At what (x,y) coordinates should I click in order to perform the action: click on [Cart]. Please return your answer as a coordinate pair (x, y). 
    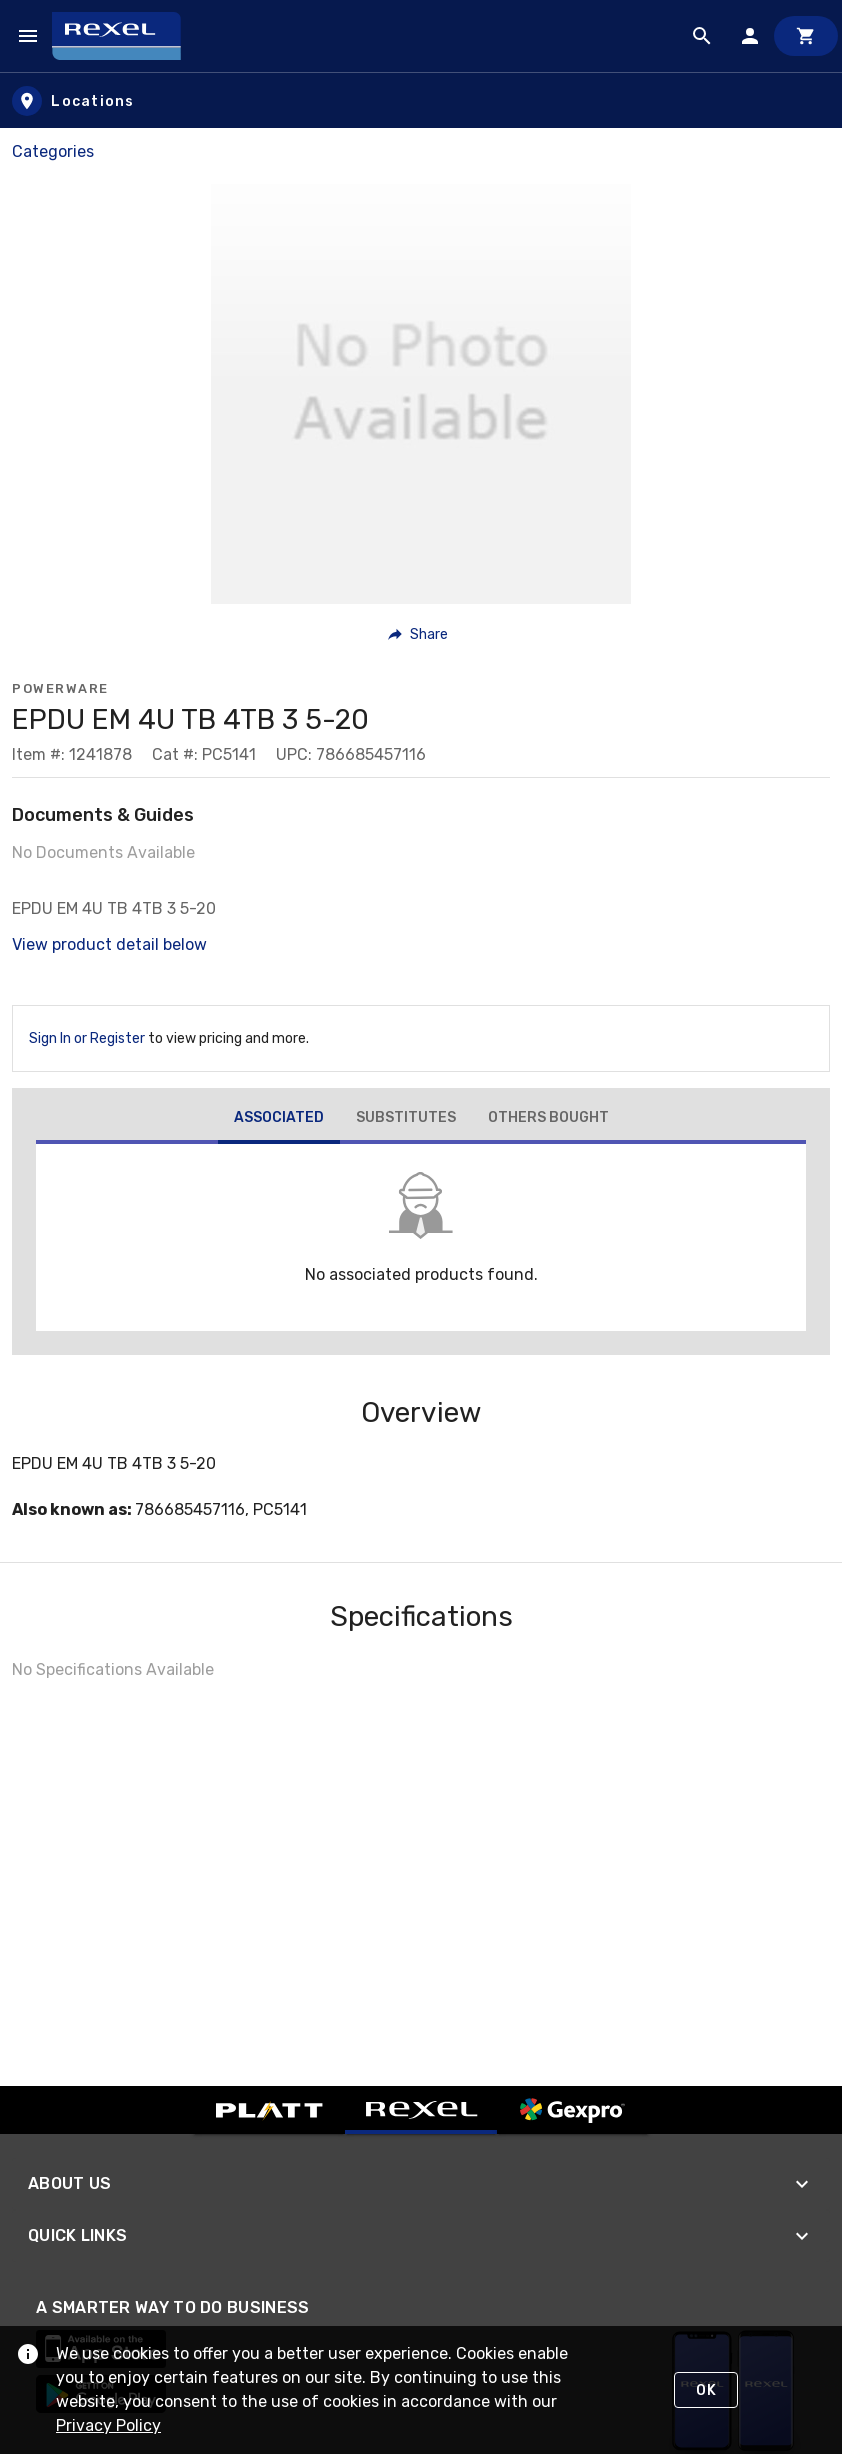
    Looking at the image, I should click on (806, 36).